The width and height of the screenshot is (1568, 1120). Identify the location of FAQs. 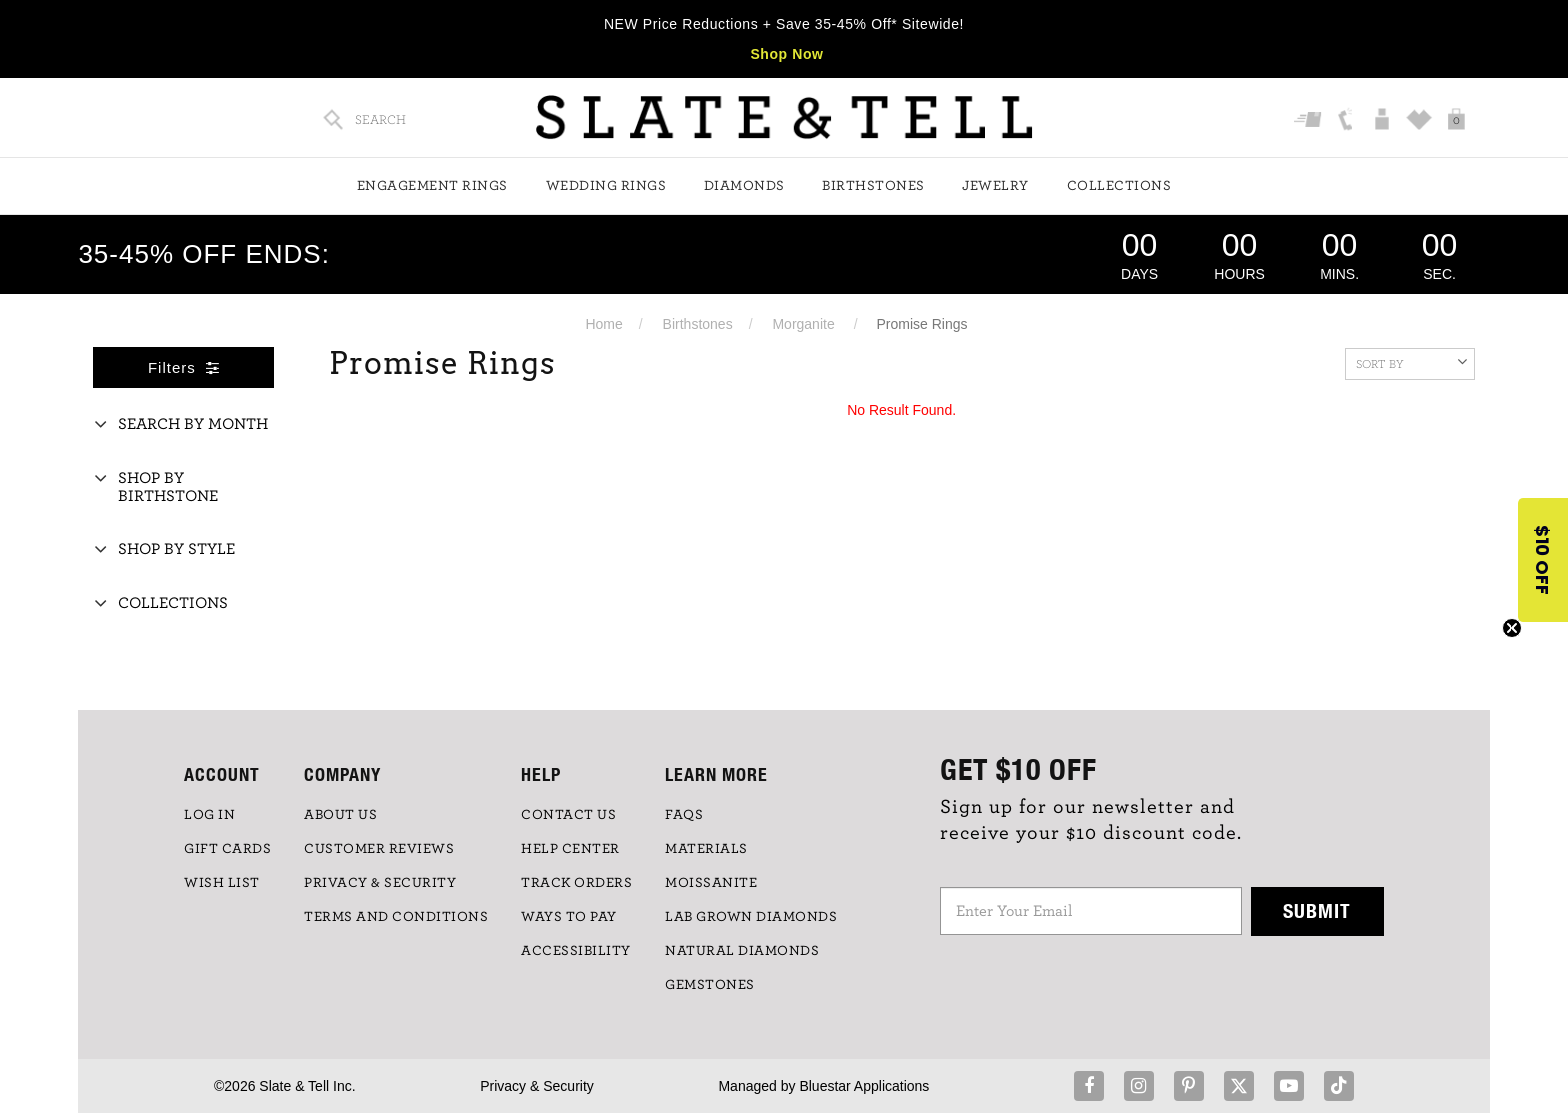
(684, 815).